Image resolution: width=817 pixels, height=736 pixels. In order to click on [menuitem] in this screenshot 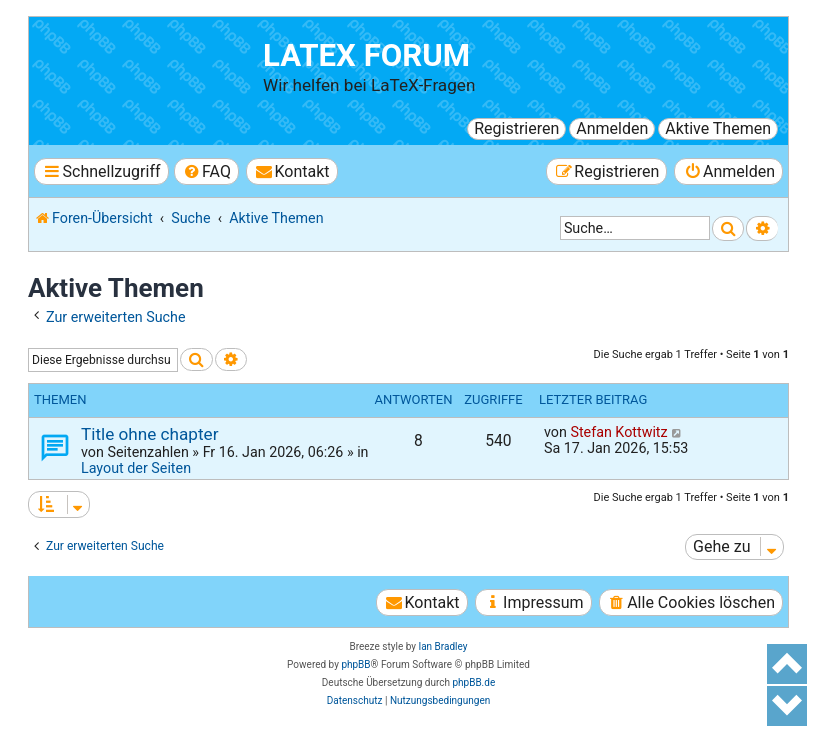, I will do `click(206, 171)`.